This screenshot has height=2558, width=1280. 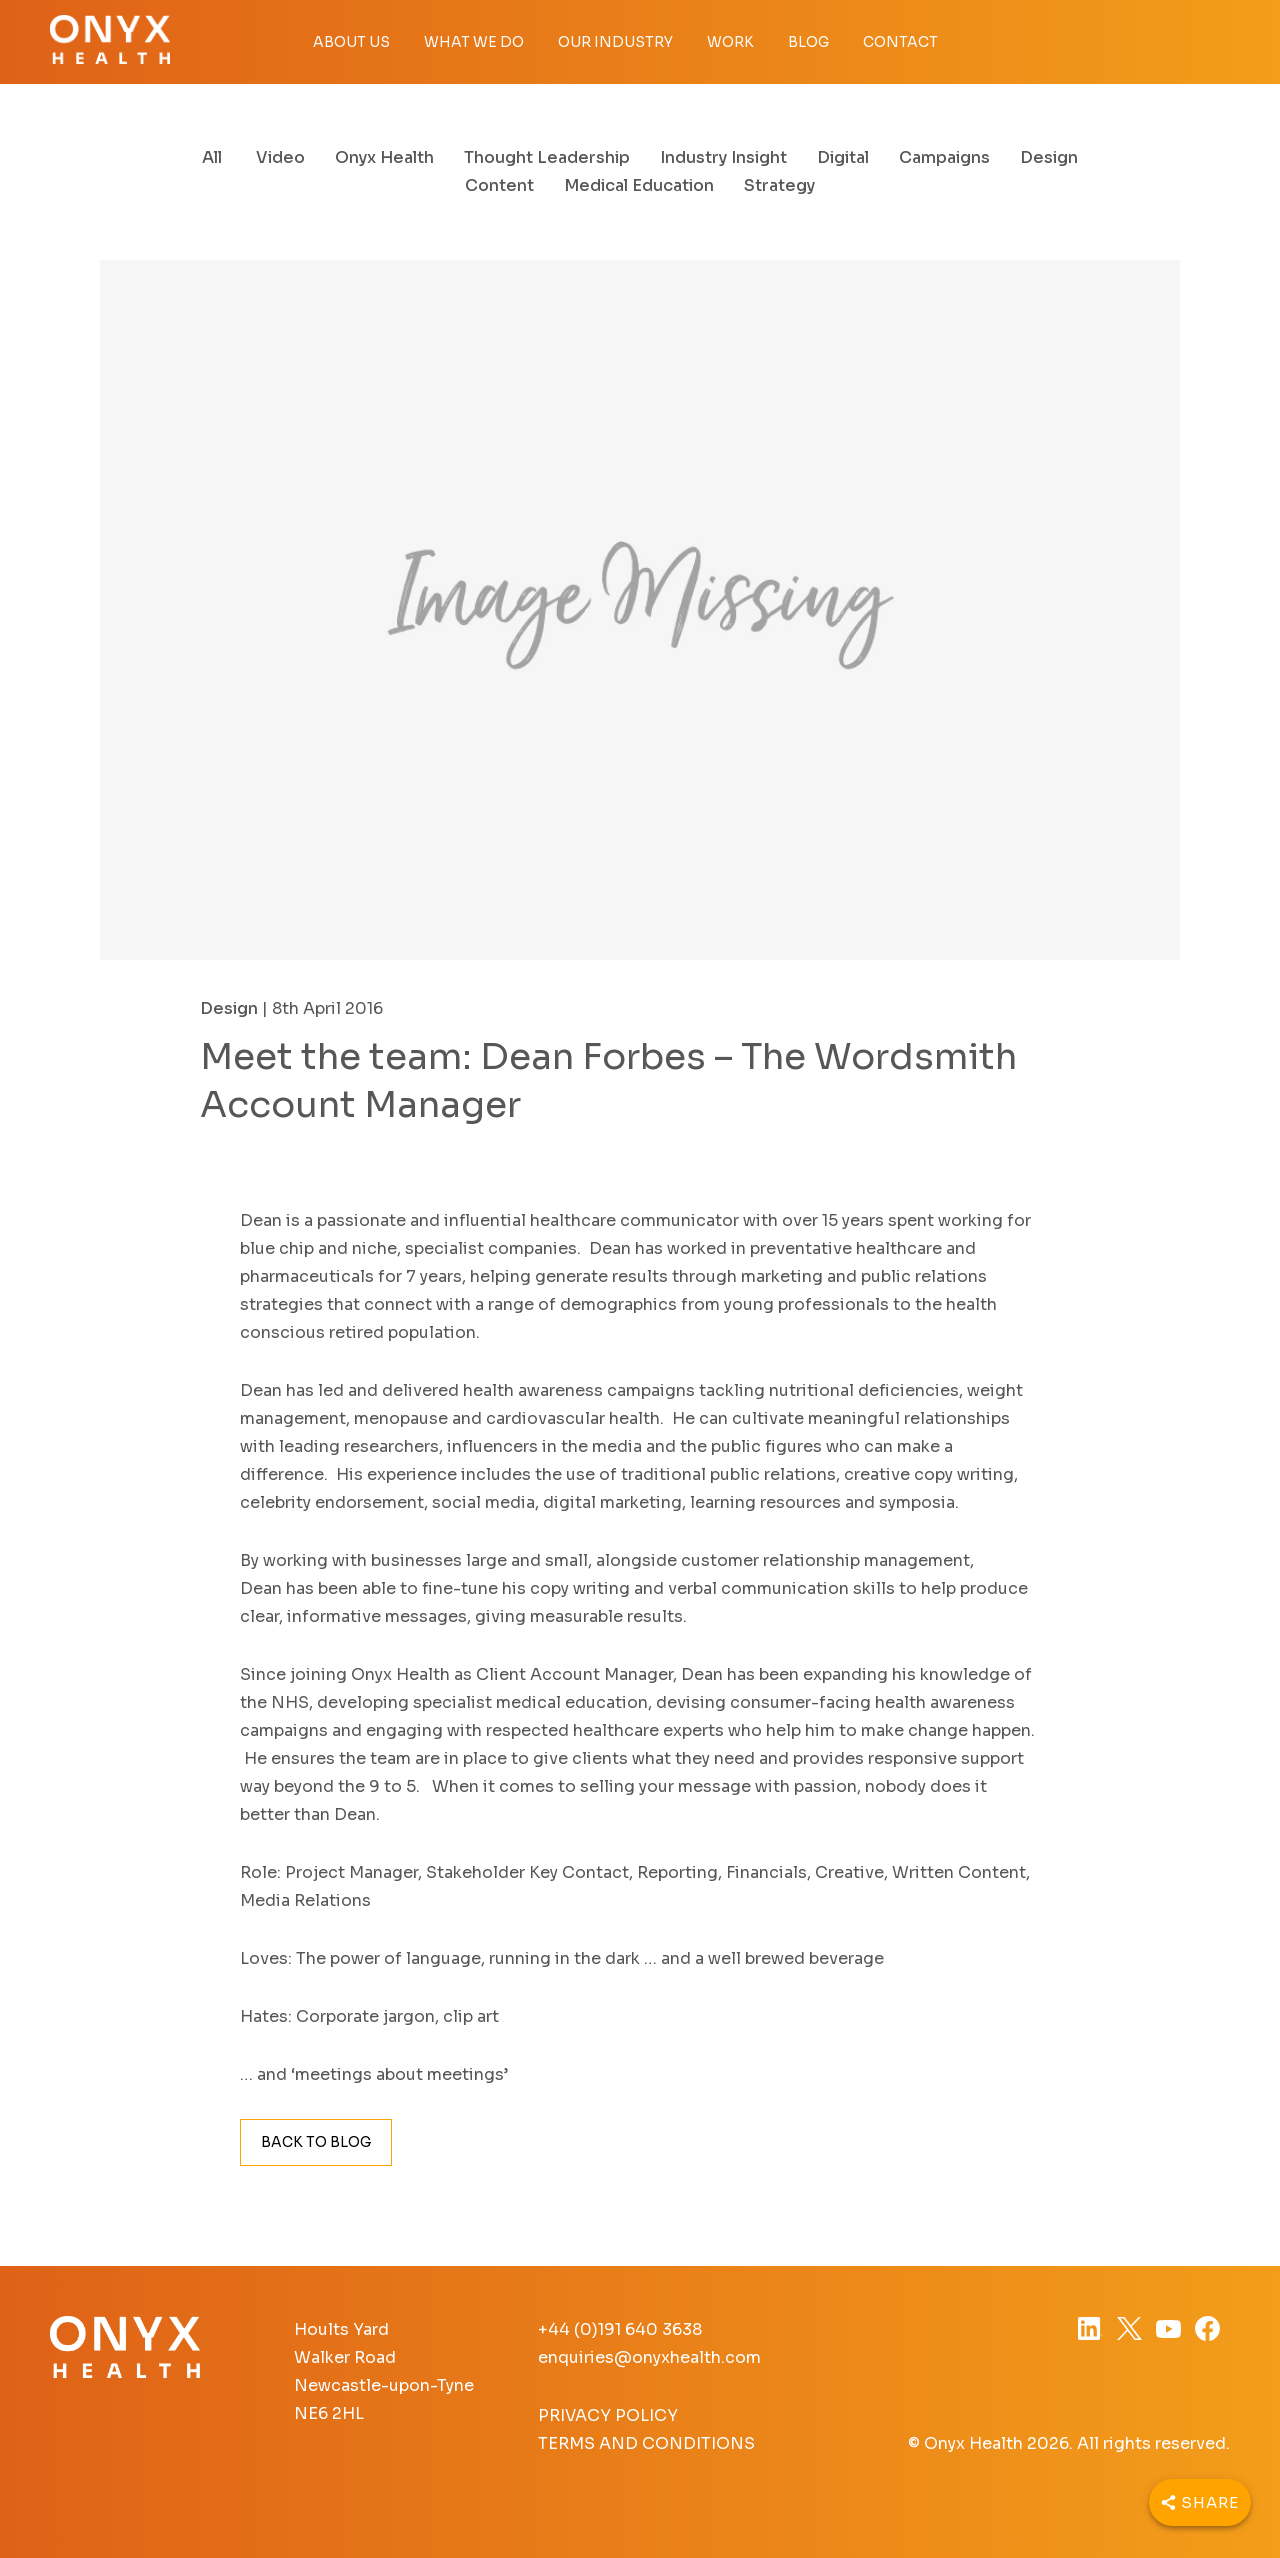 What do you see at coordinates (900, 42) in the screenshot?
I see `Contact` at bounding box center [900, 42].